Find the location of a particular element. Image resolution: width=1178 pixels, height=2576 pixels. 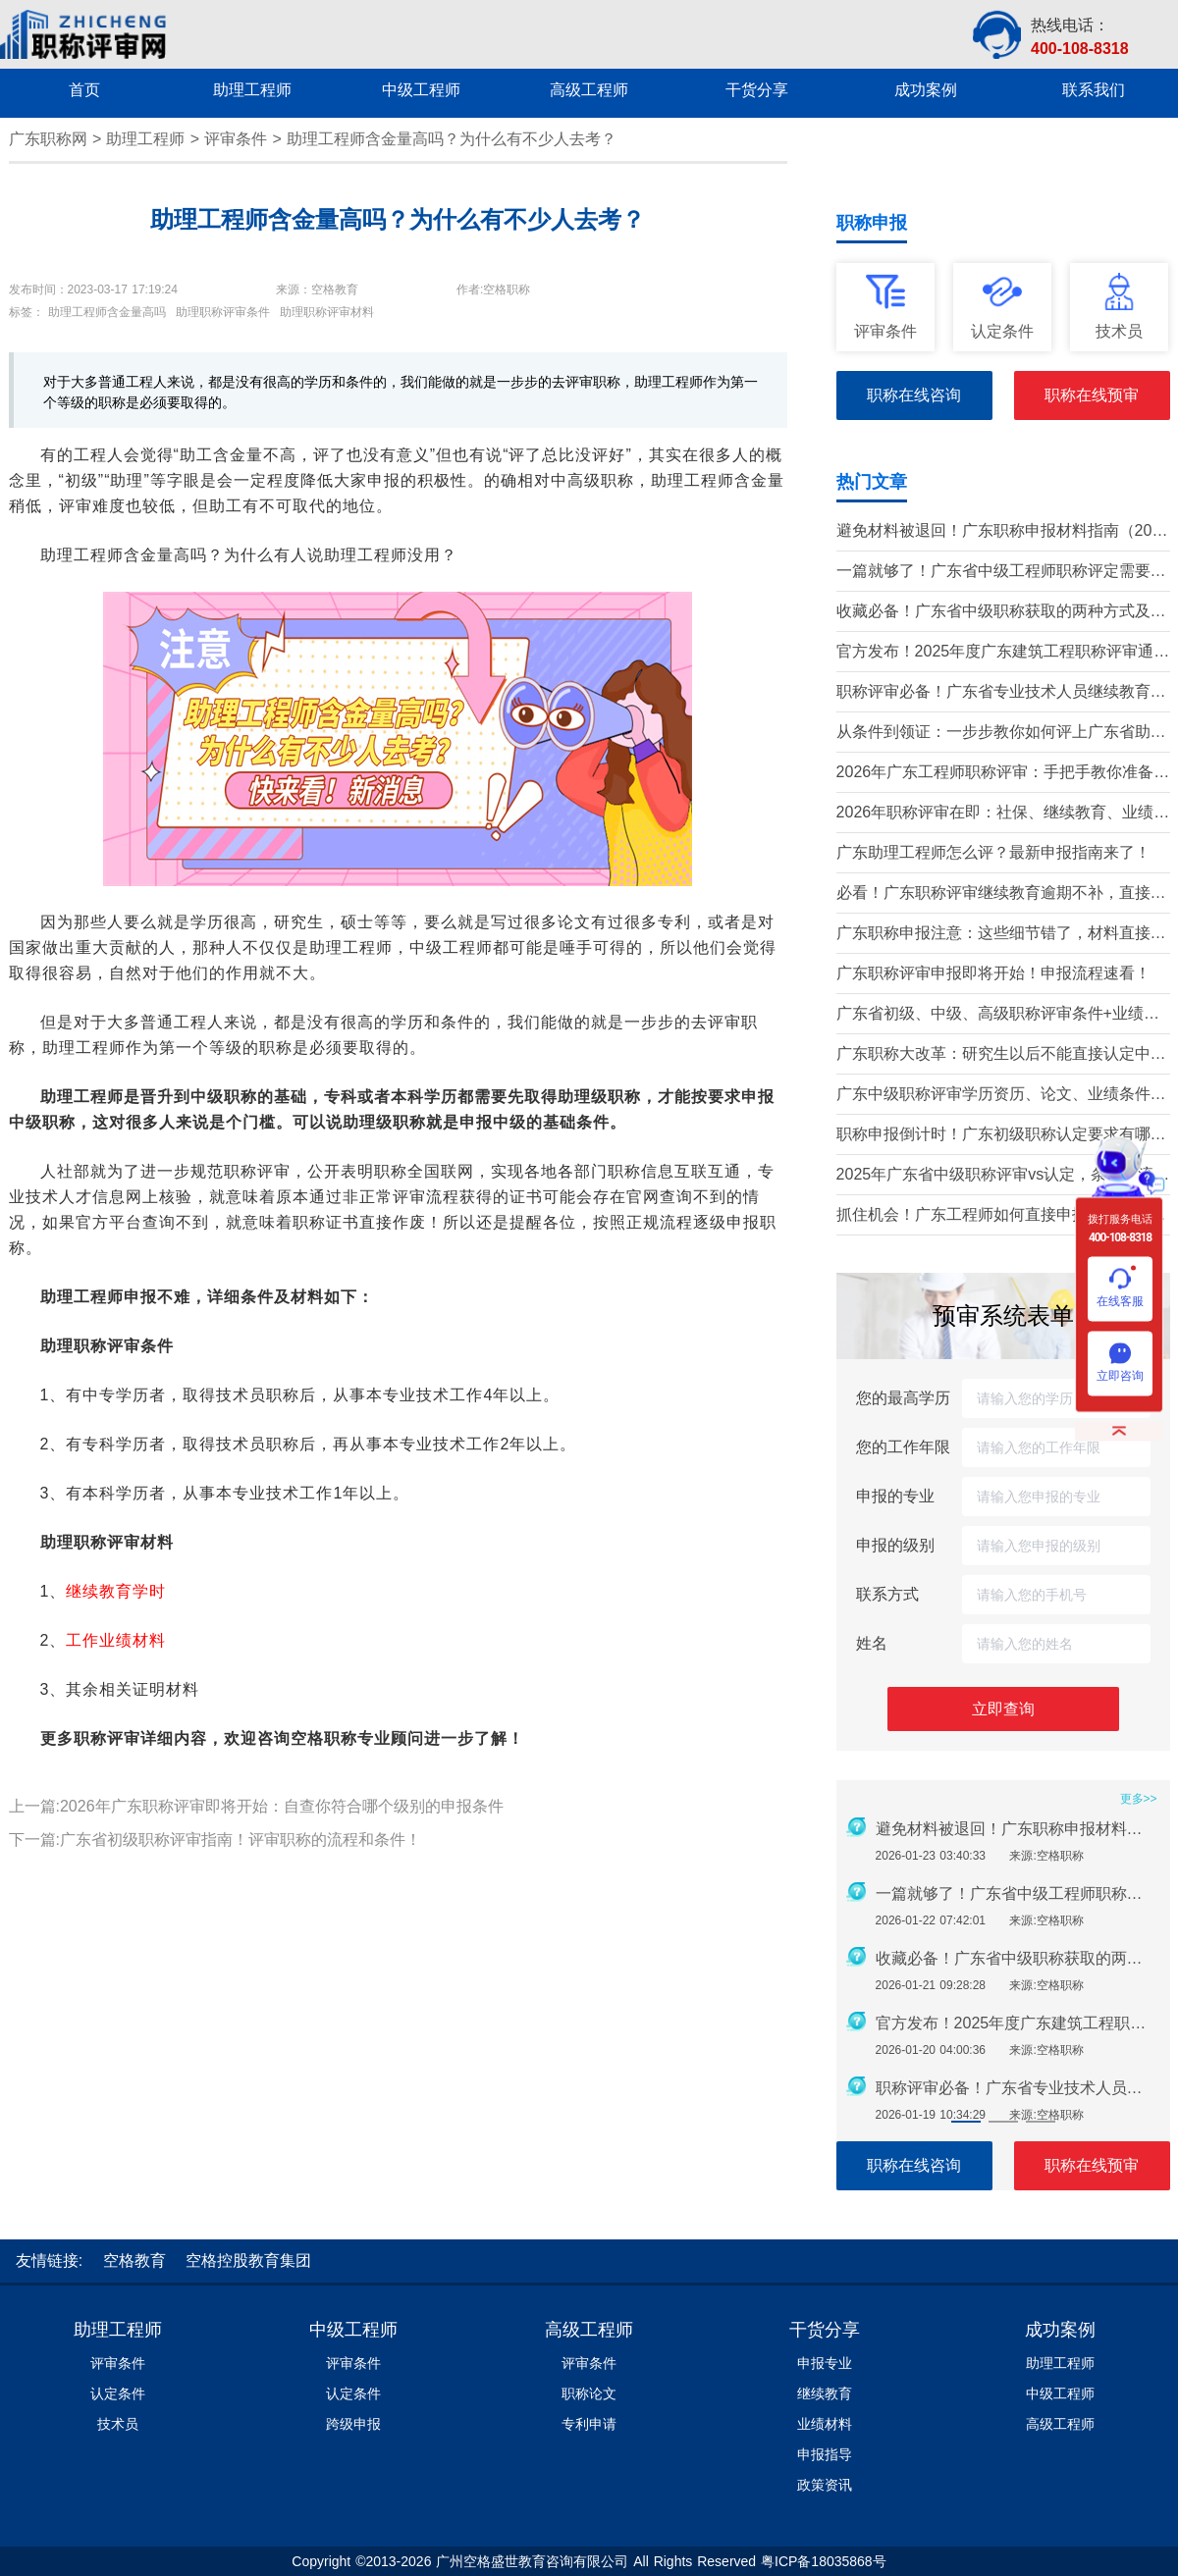

广东职称申报注意：这些细节错了，材料直接被退回！ is located at coordinates (1001, 934).